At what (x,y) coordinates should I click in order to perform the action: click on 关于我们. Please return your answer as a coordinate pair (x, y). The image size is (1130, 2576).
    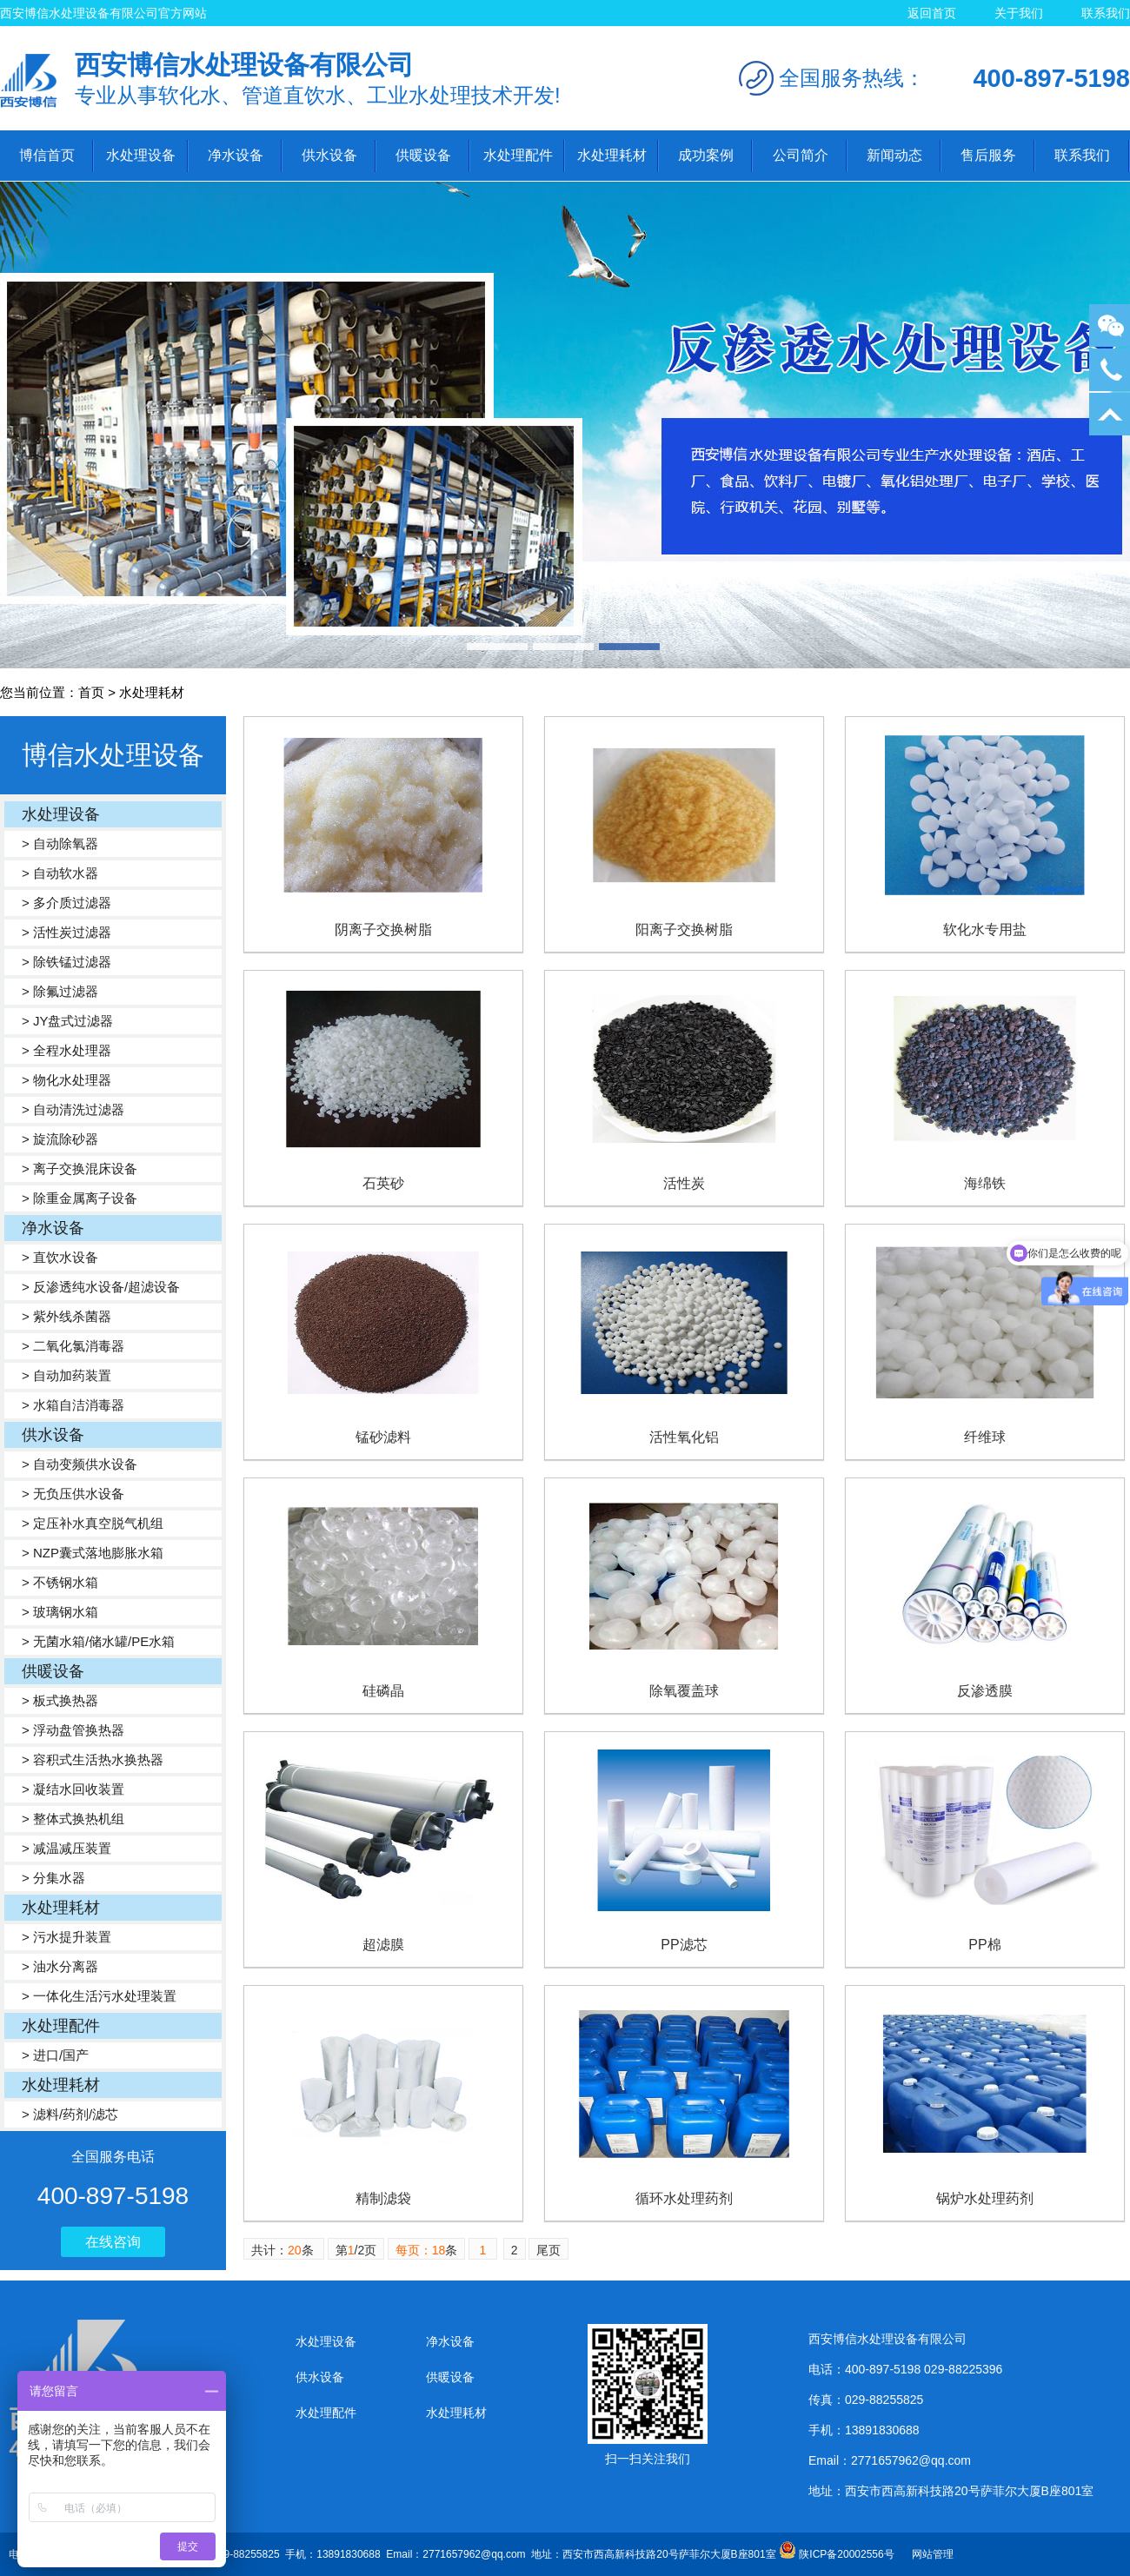
    Looking at the image, I should click on (1018, 13).